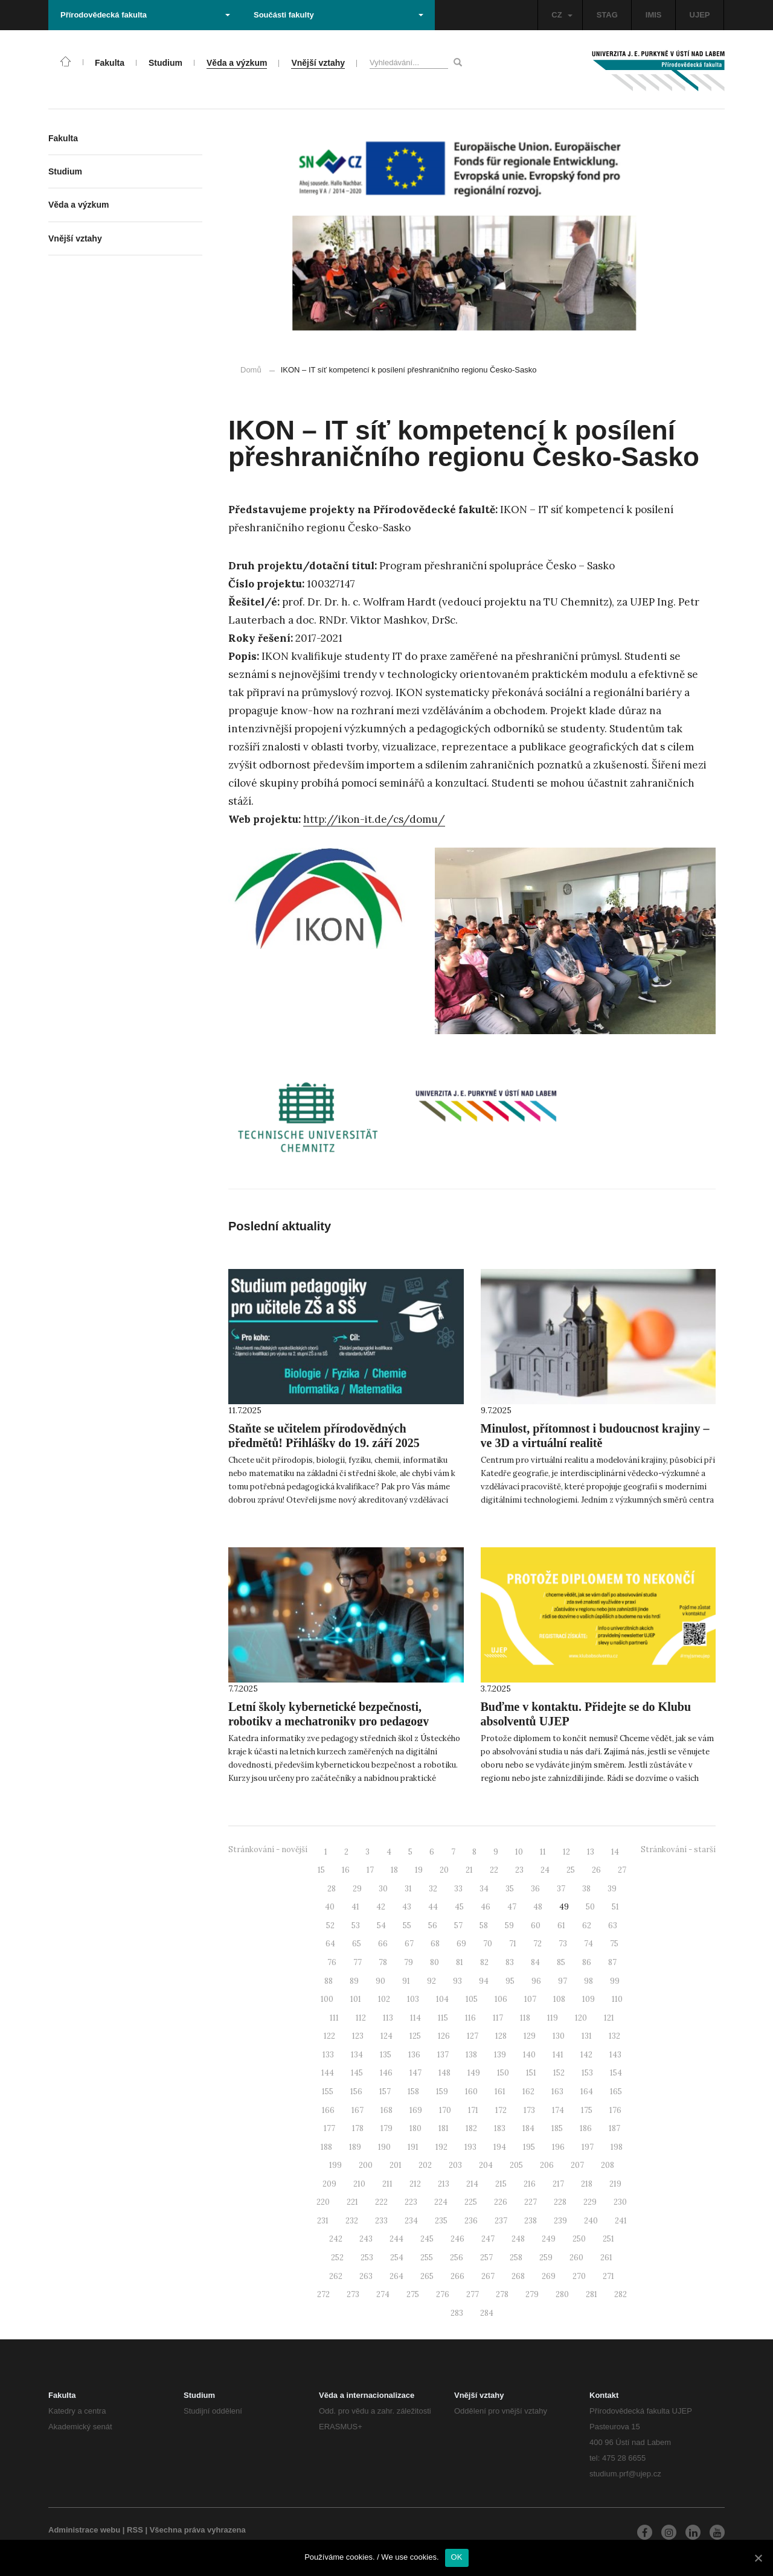 The height and width of the screenshot is (2576, 773). What do you see at coordinates (385, 2091) in the screenshot?
I see `157` at bounding box center [385, 2091].